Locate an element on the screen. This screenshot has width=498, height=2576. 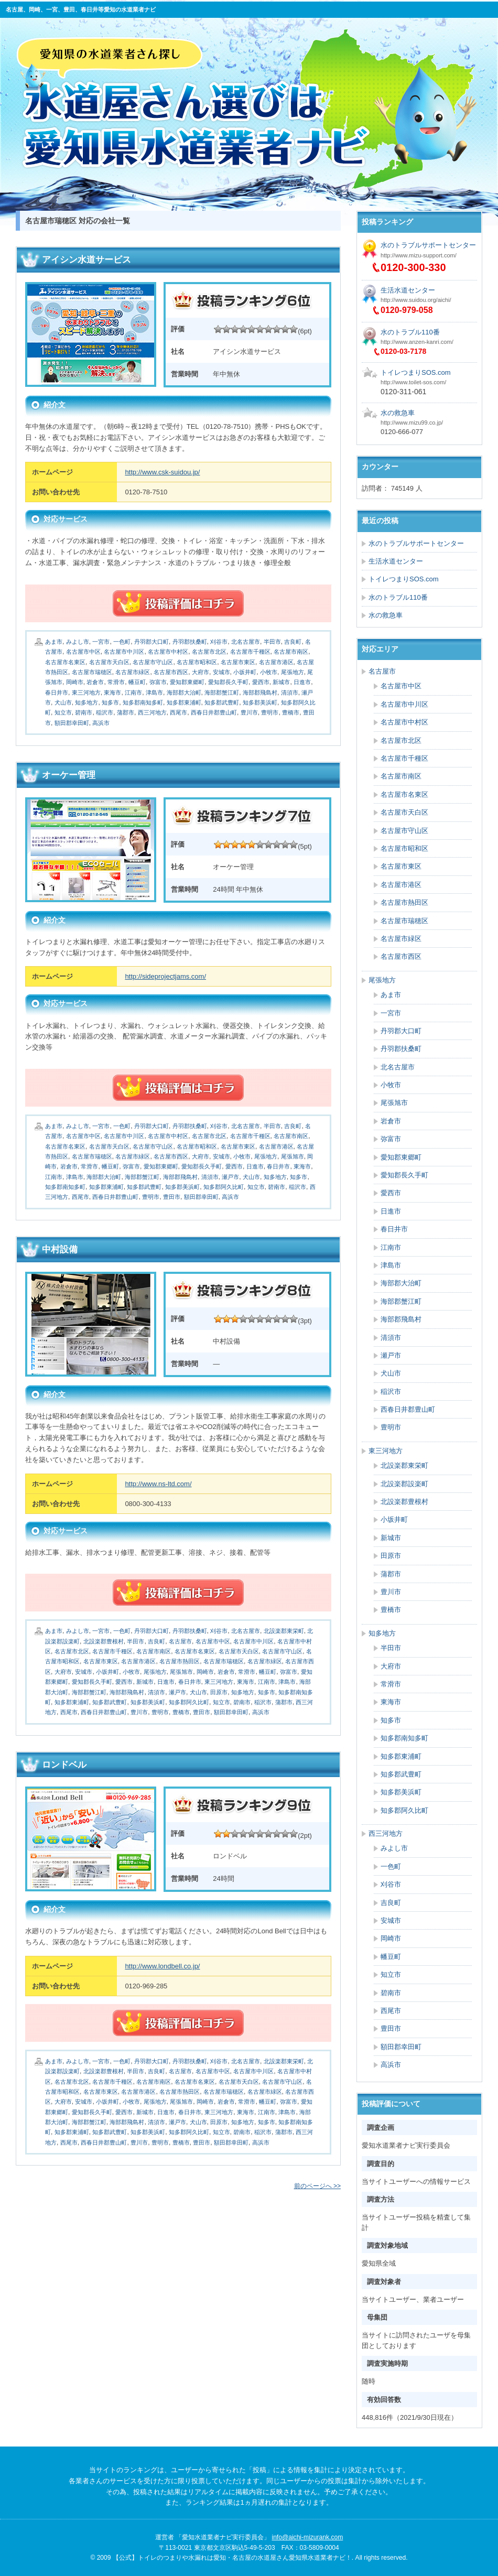
丹羽郡扶桑町 is located at coordinates (189, 641).